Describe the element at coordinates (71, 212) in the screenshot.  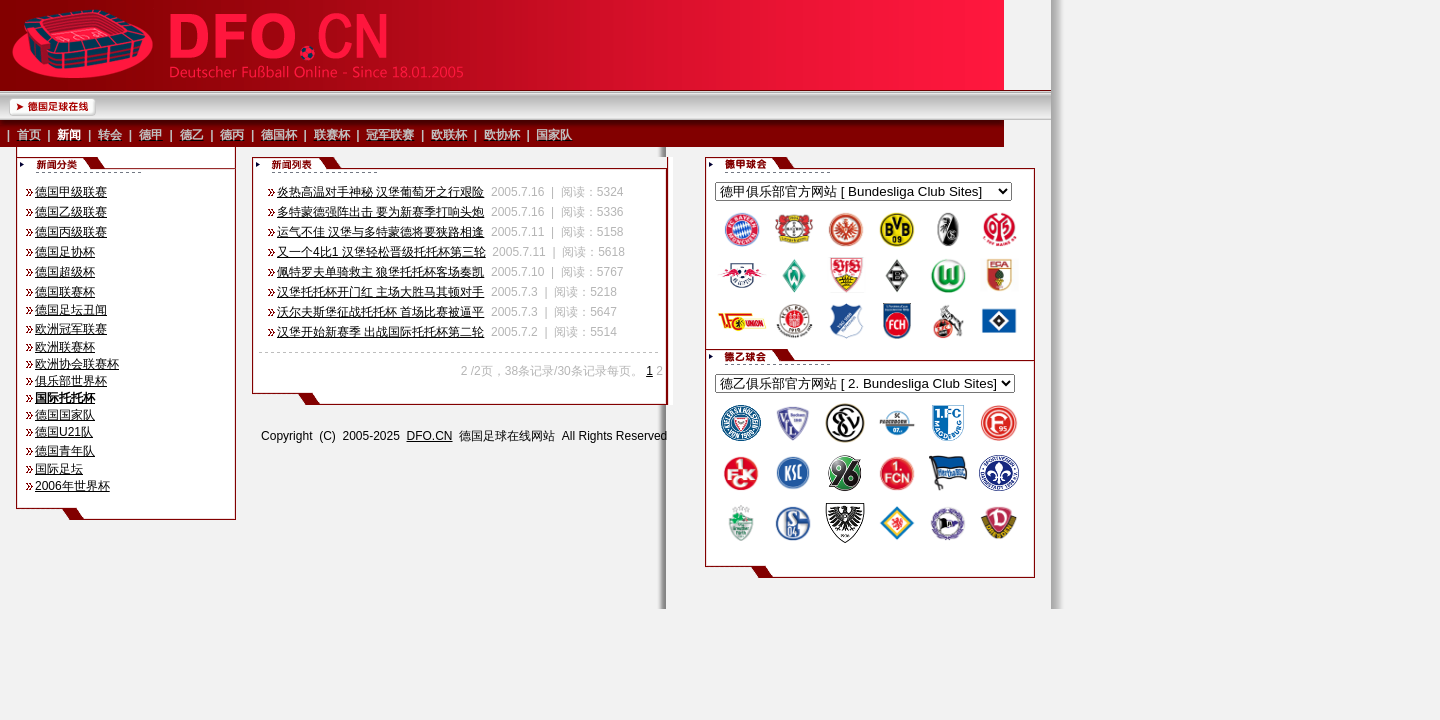
I see `德国乙级联赛` at that location.